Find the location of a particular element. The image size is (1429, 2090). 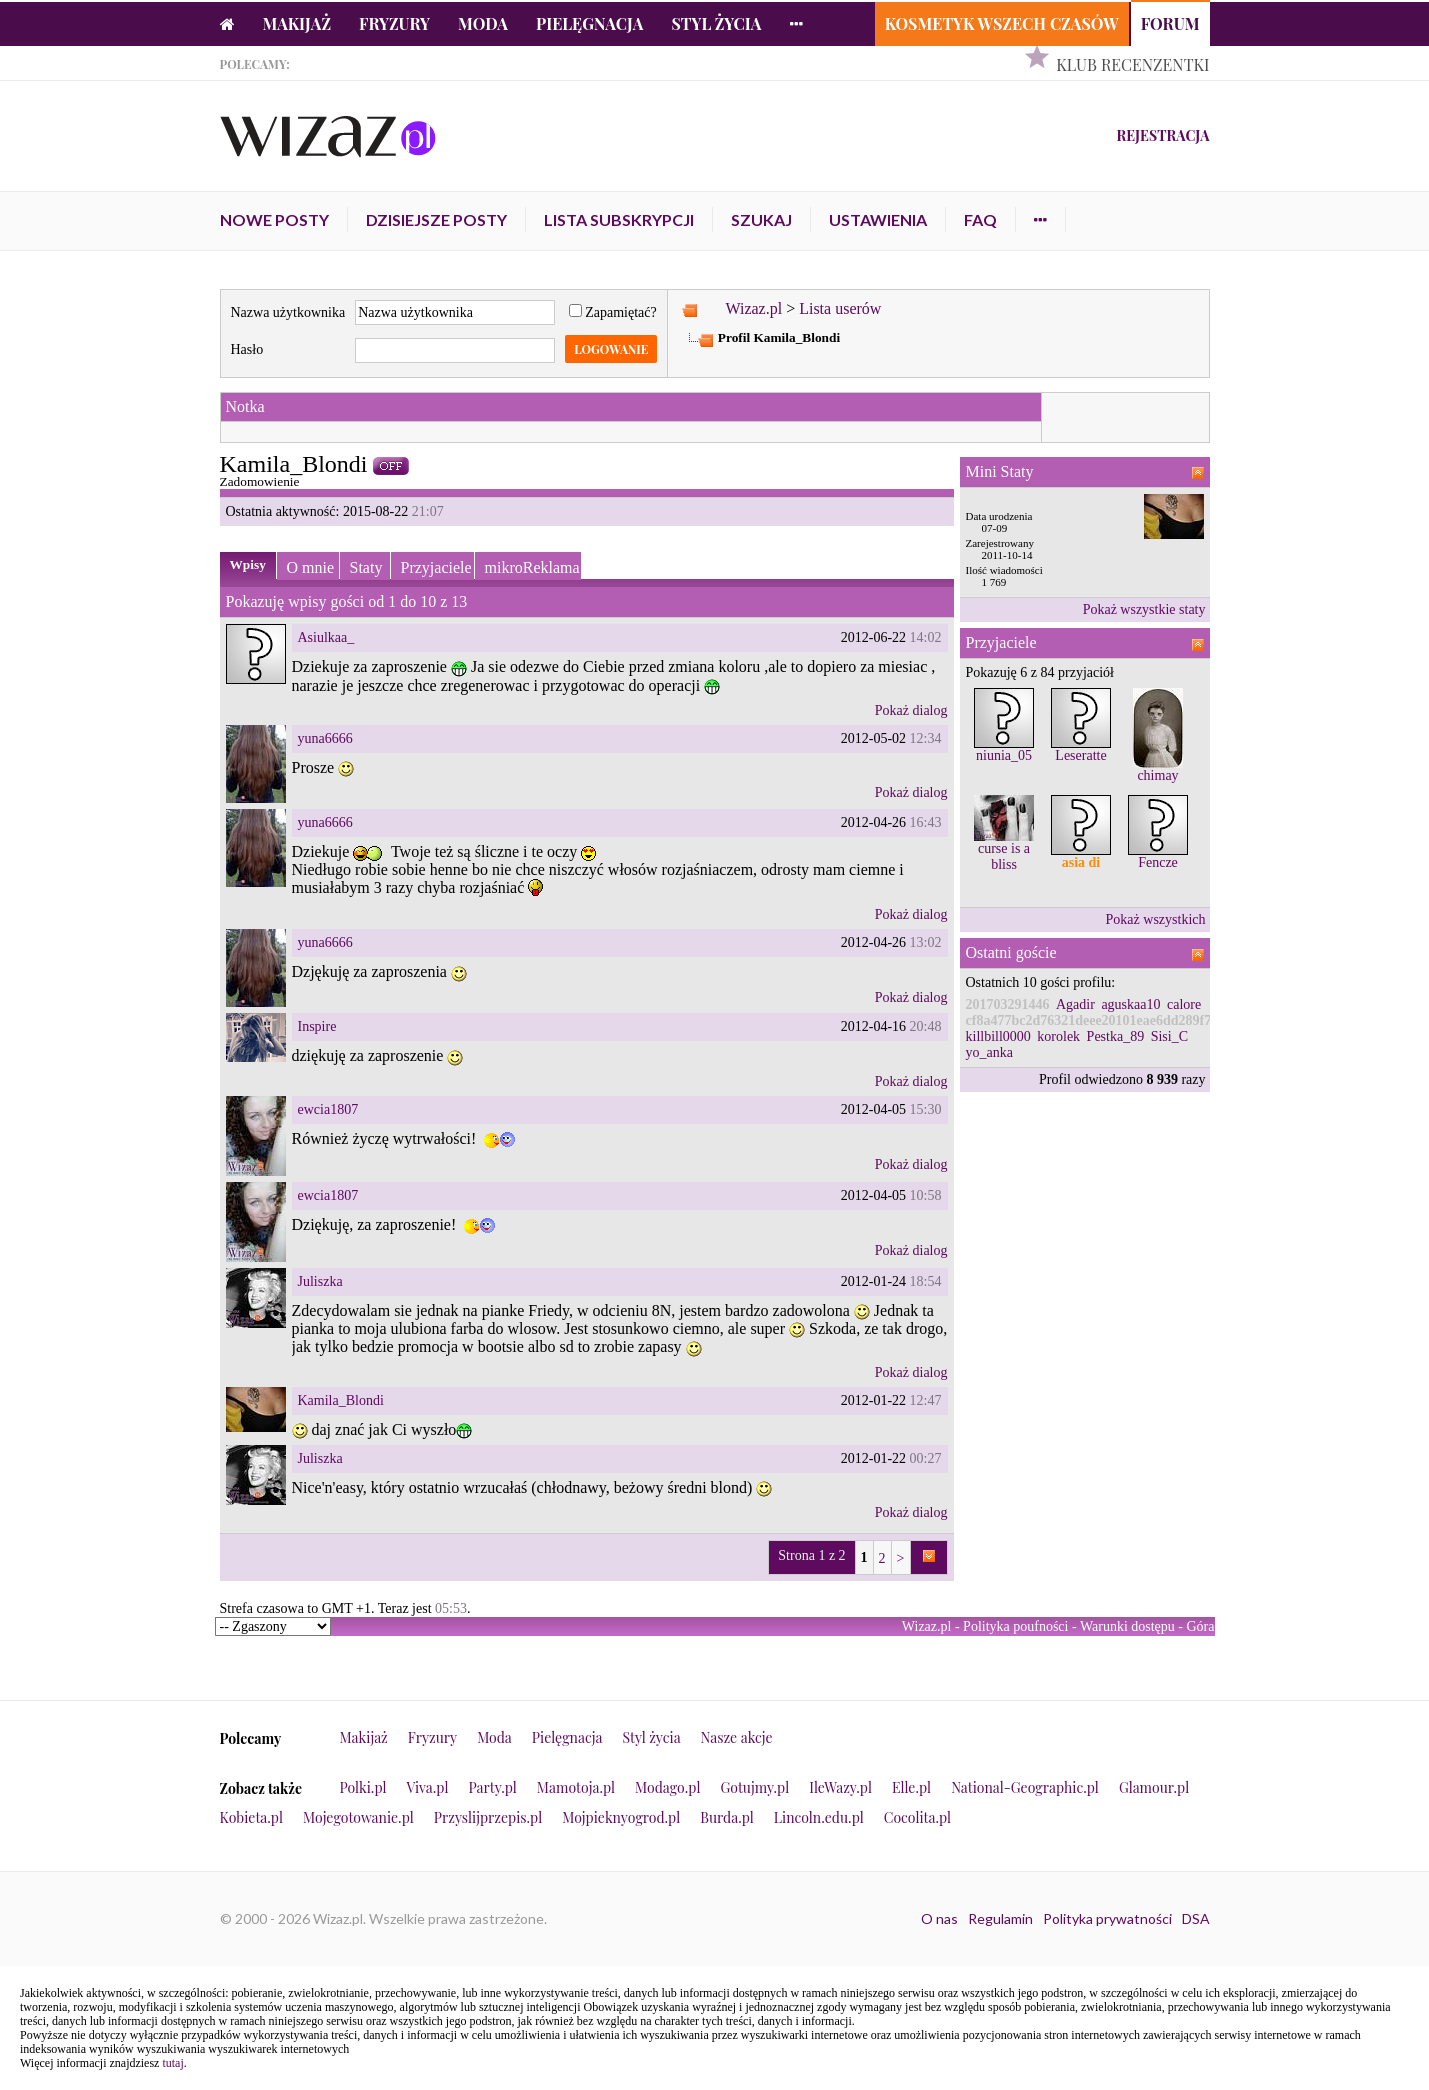

Mojegotowanie.pl is located at coordinates (358, 1817).